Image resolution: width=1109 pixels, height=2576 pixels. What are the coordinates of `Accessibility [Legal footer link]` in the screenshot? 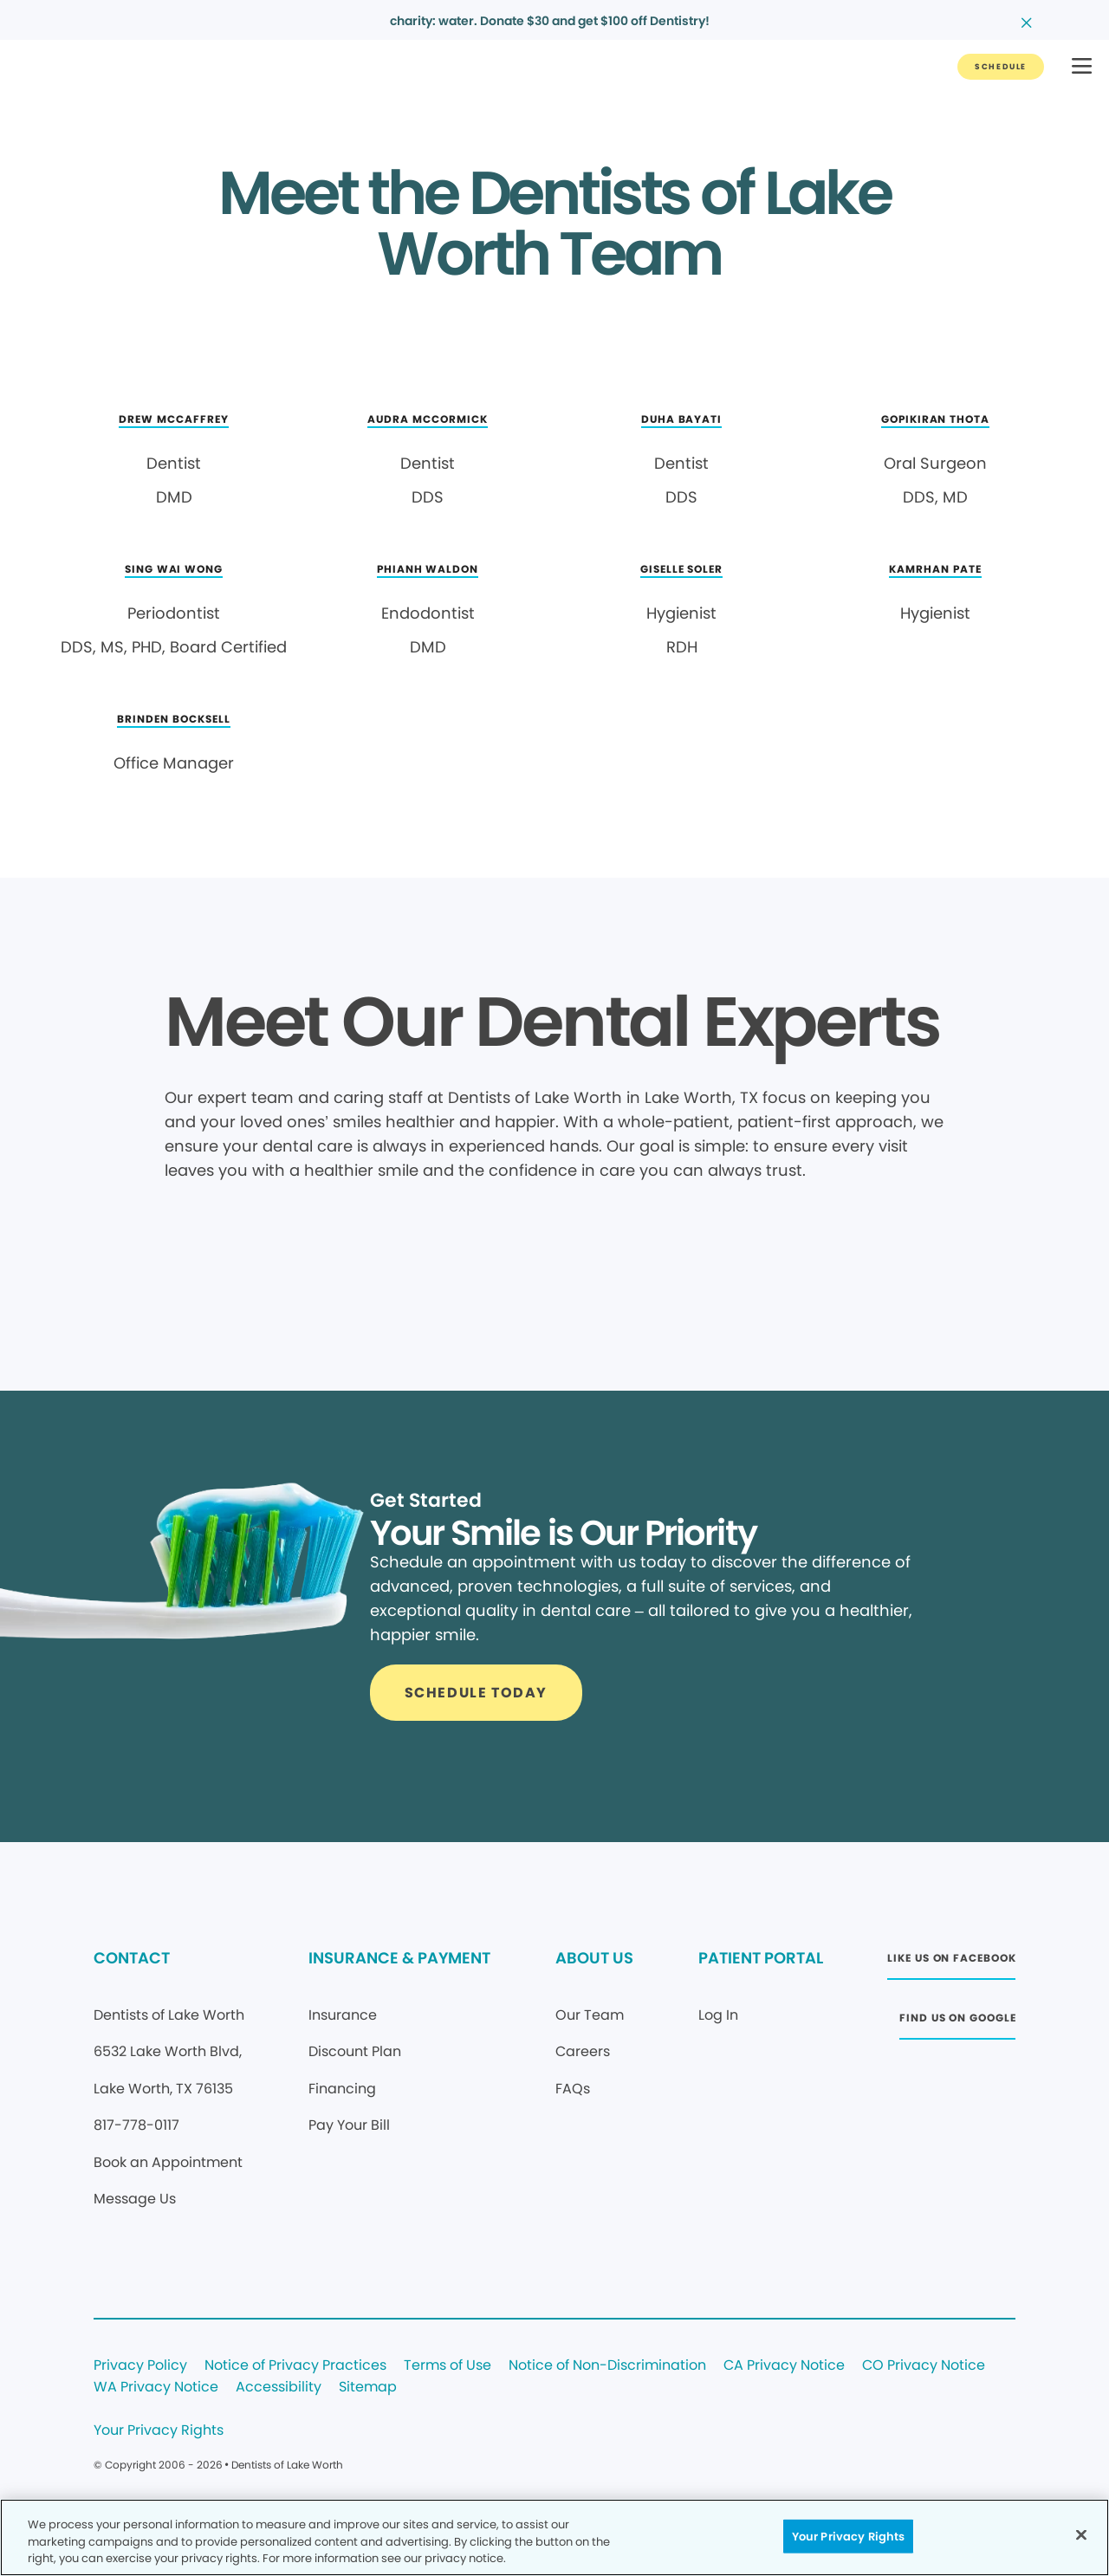 It's located at (278, 2387).